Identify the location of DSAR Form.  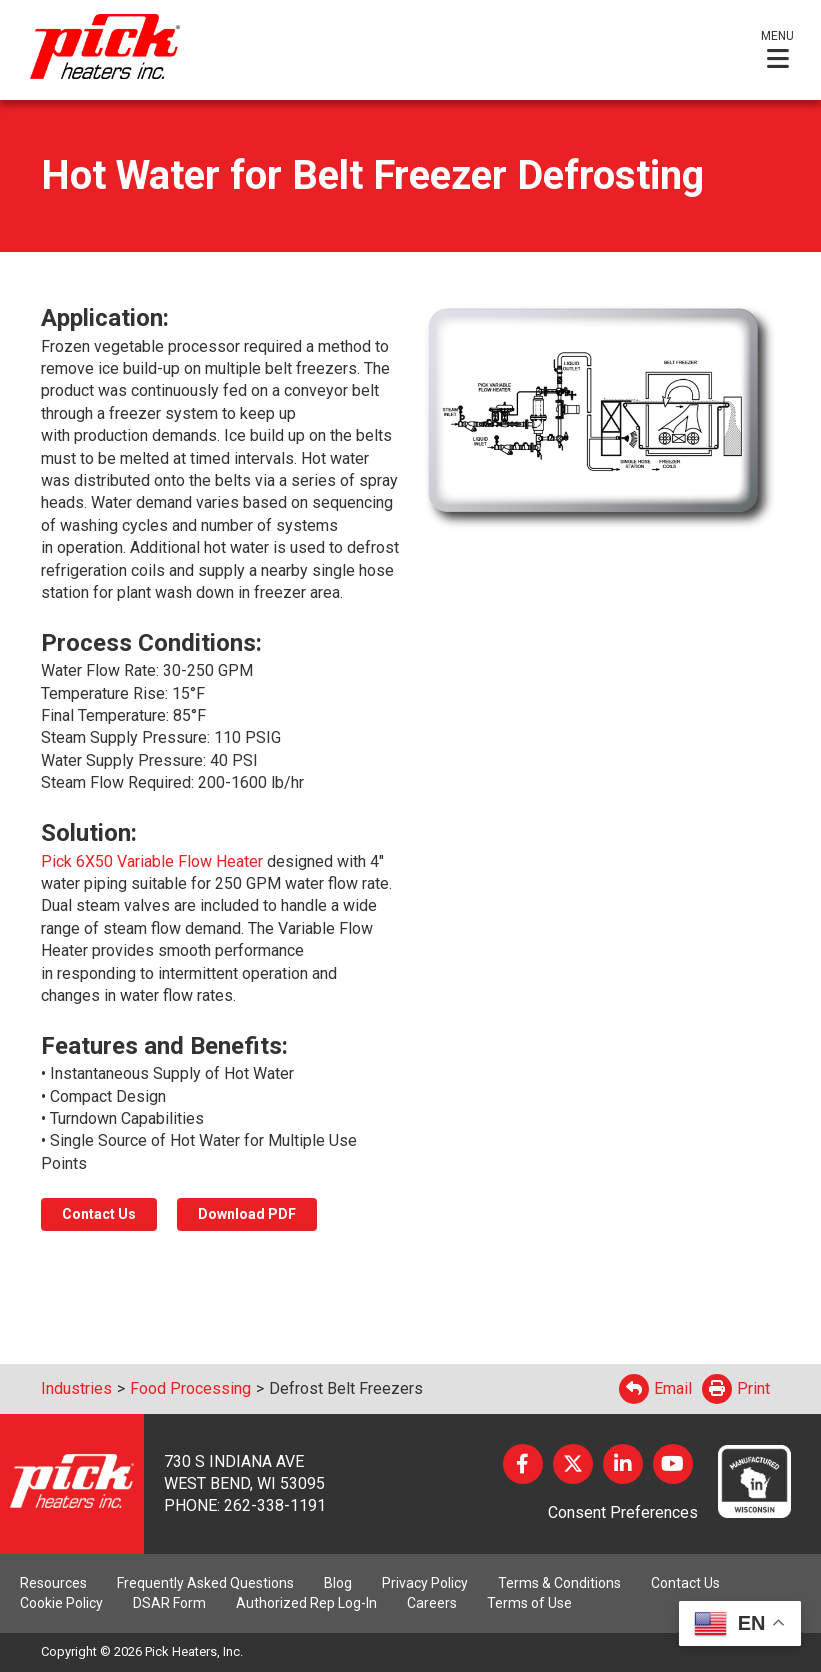
(169, 1603).